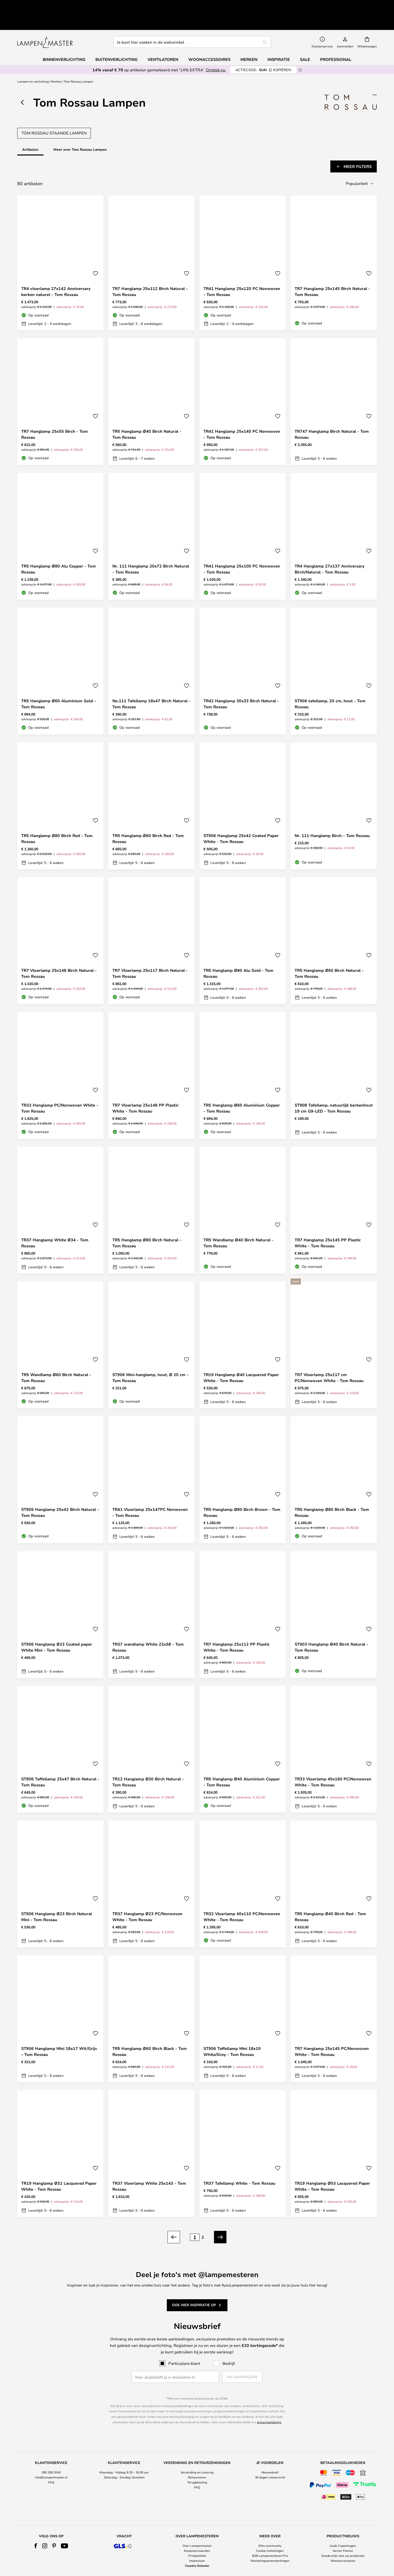 This screenshot has height=2576, width=394. Describe the element at coordinates (270, 2534) in the screenshot. I see `B2B Lampemesteren Pro` at that location.